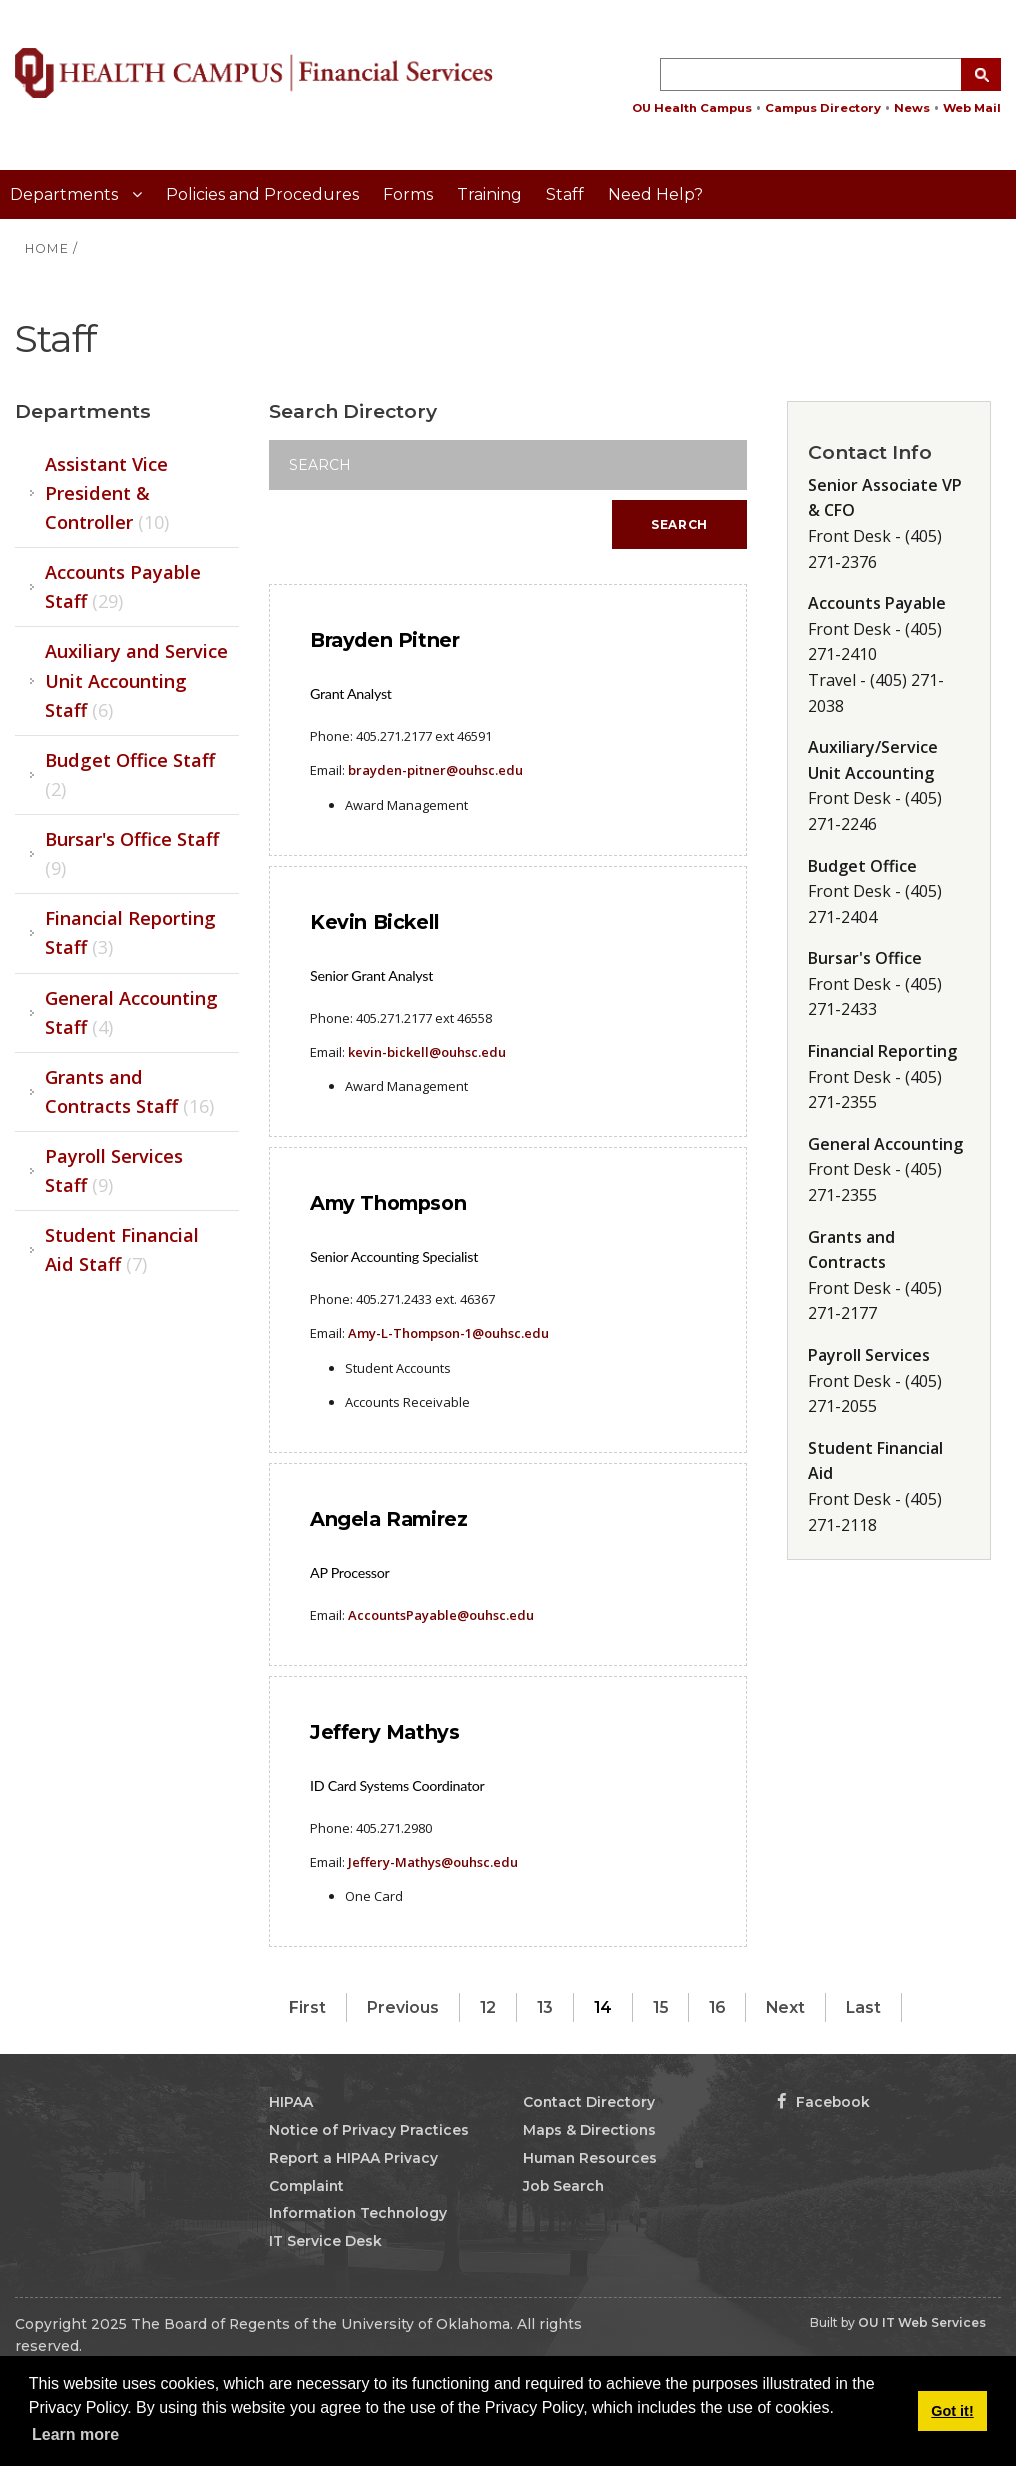 This screenshot has width=1016, height=2466. Describe the element at coordinates (981, 74) in the screenshot. I see `[Search Button]` at that location.